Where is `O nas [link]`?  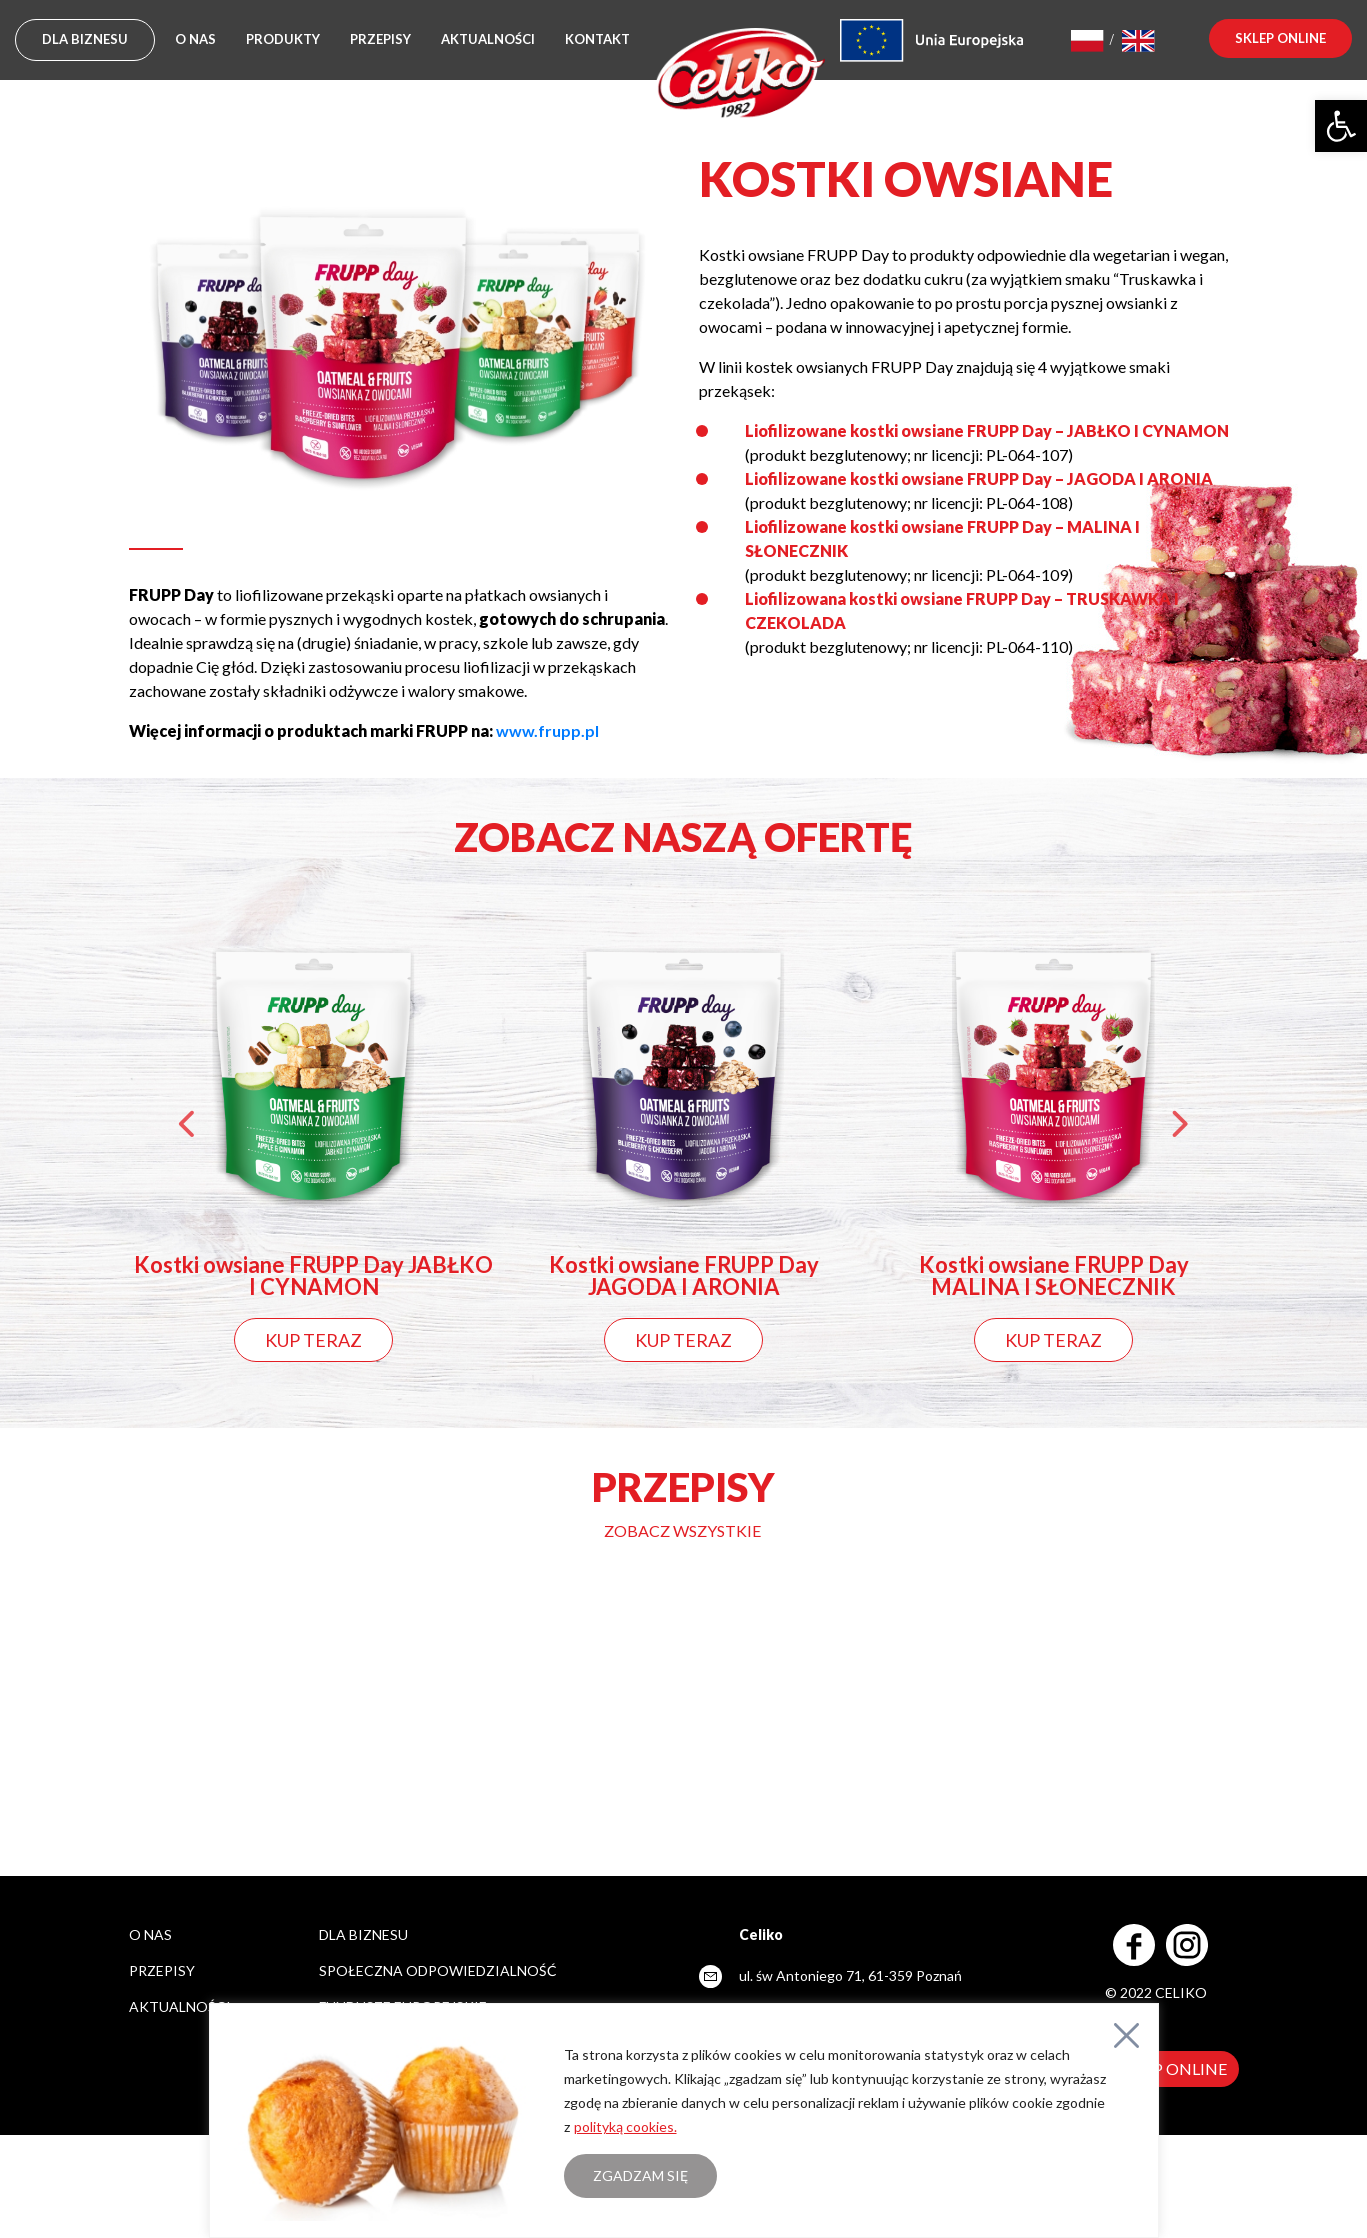
O nas [link] is located at coordinates (195, 39).